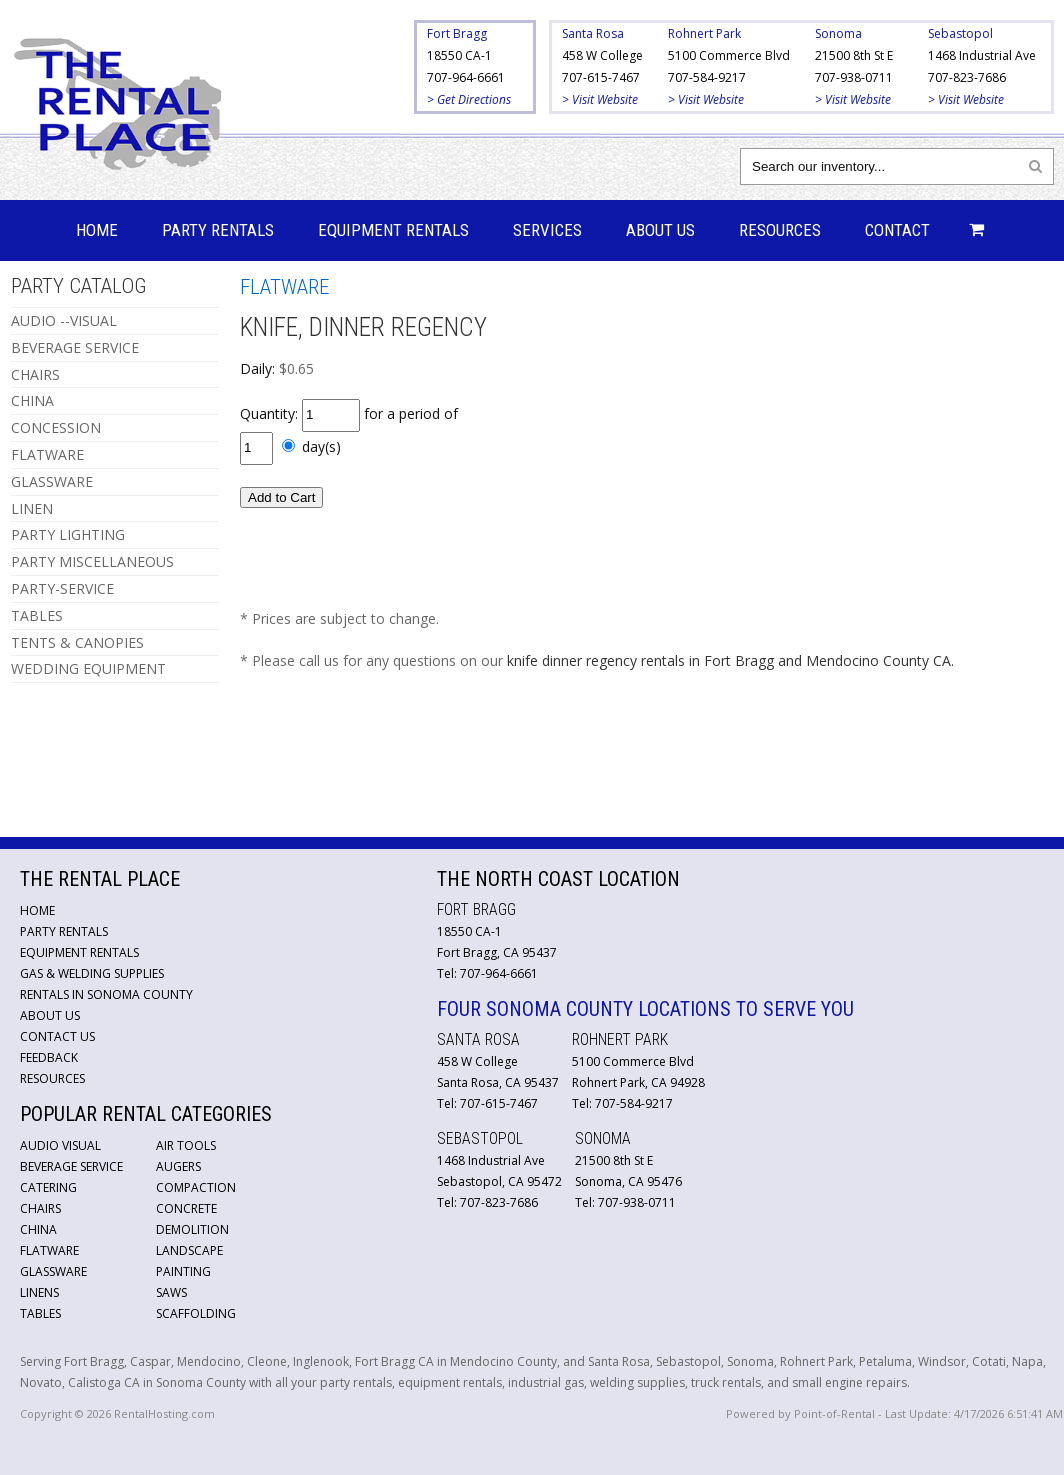 The height and width of the screenshot is (1475, 1064). I want to click on 707-584-9217, so click(707, 77).